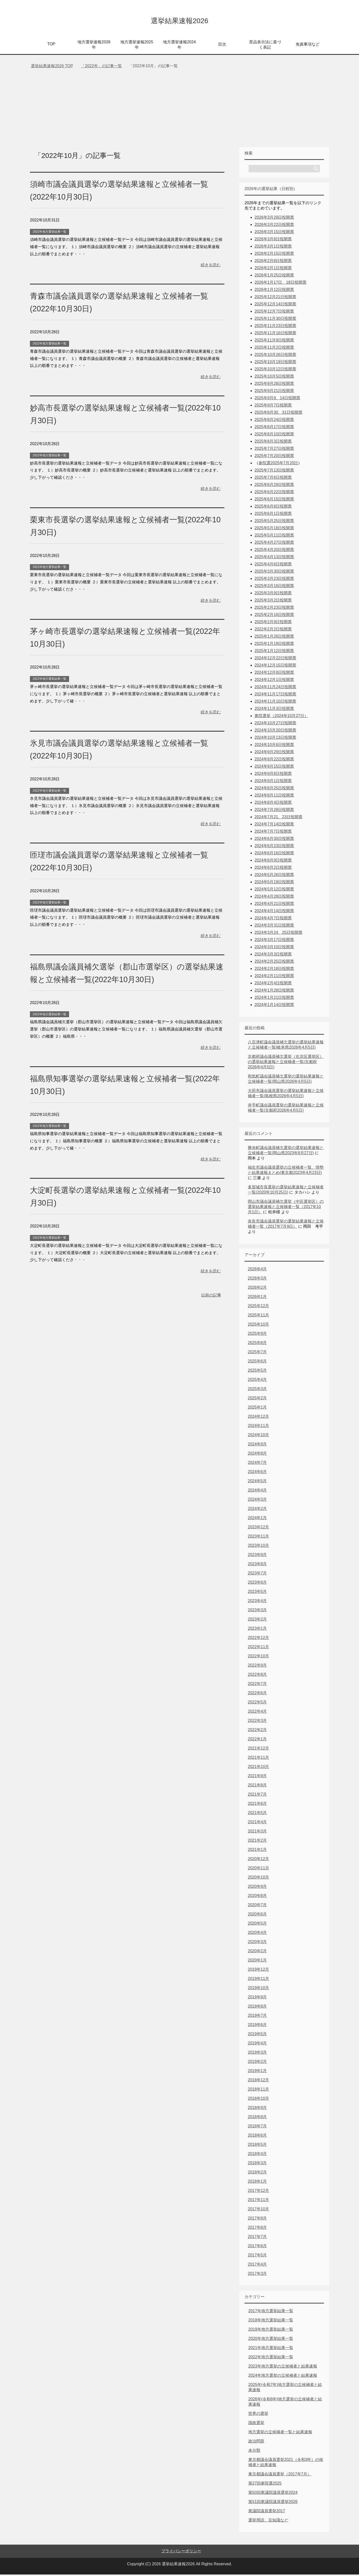 The image size is (359, 2576). I want to click on 2025年2月, so click(257, 1399).